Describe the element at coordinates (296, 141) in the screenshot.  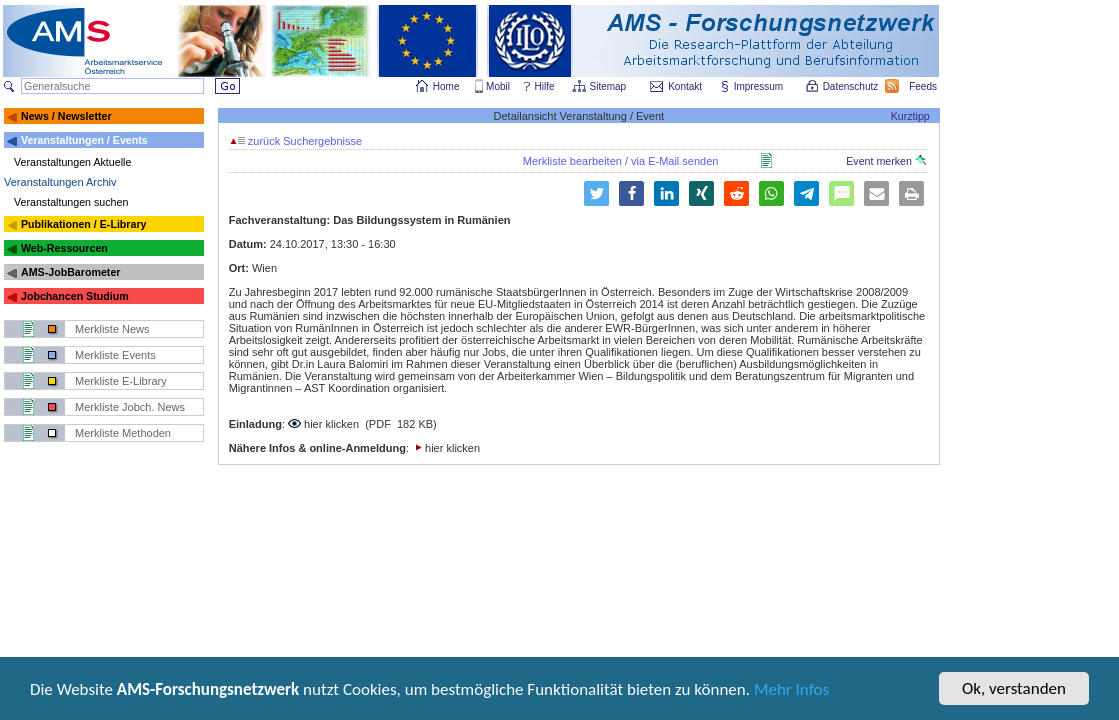
I see `zurück Suchergebnisse` at that location.